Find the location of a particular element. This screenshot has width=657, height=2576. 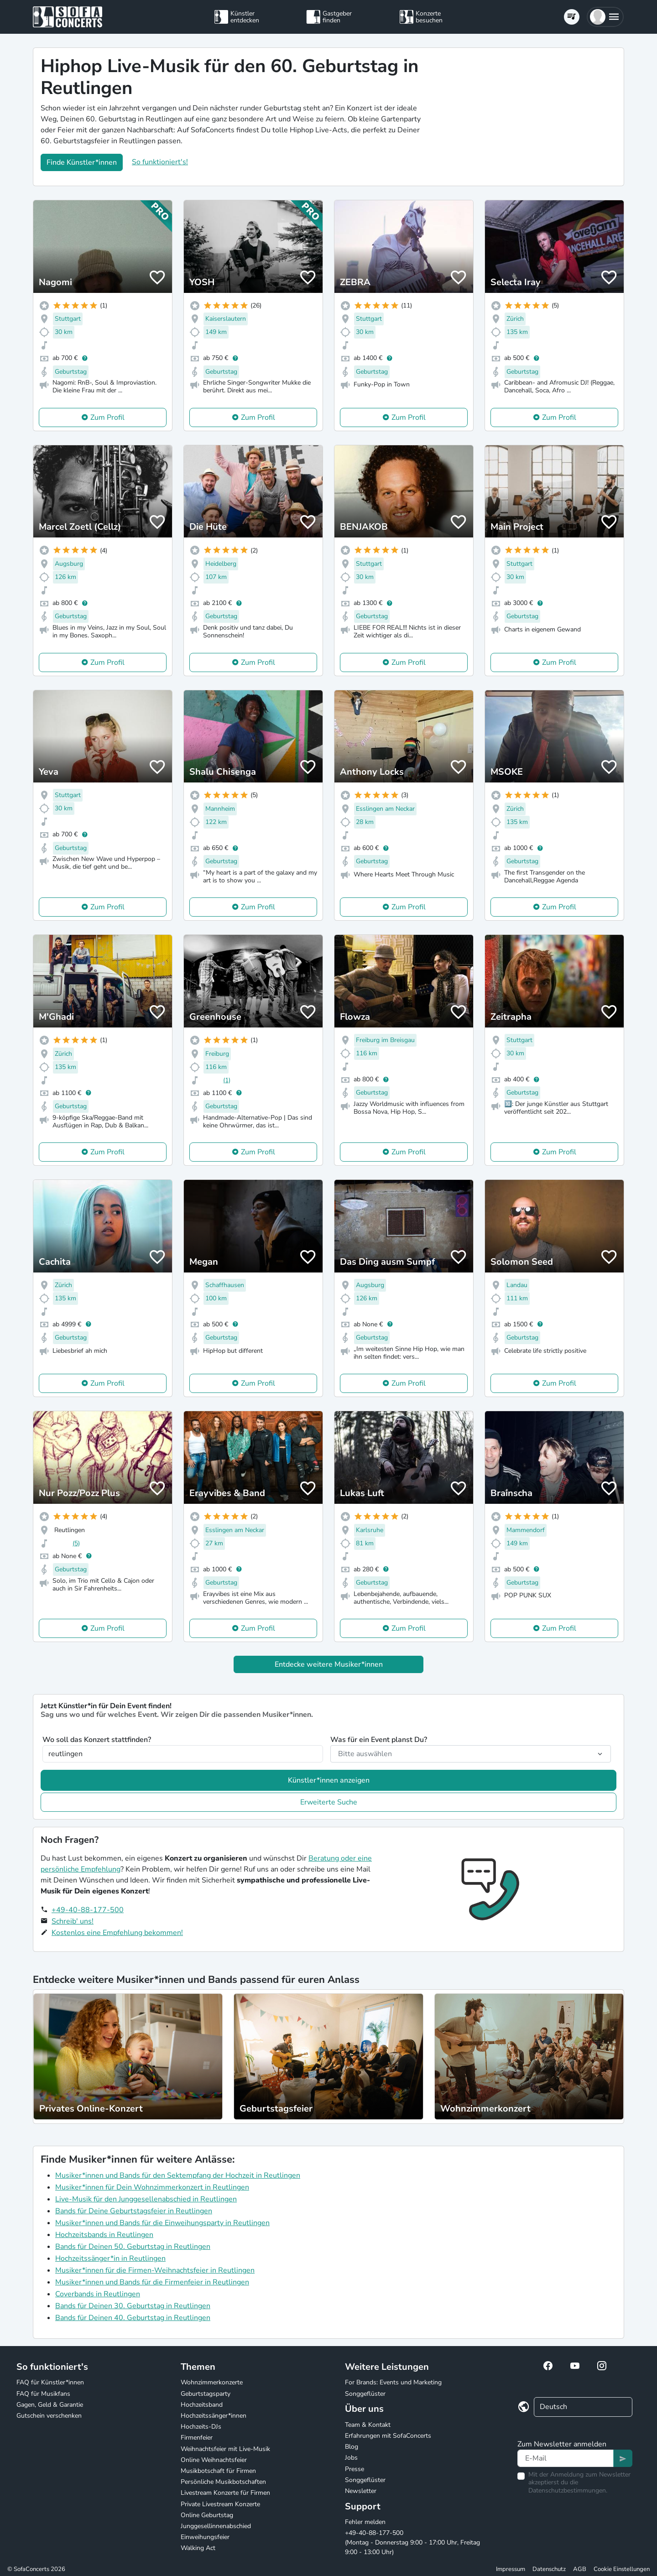

(5) is located at coordinates (76, 1543).